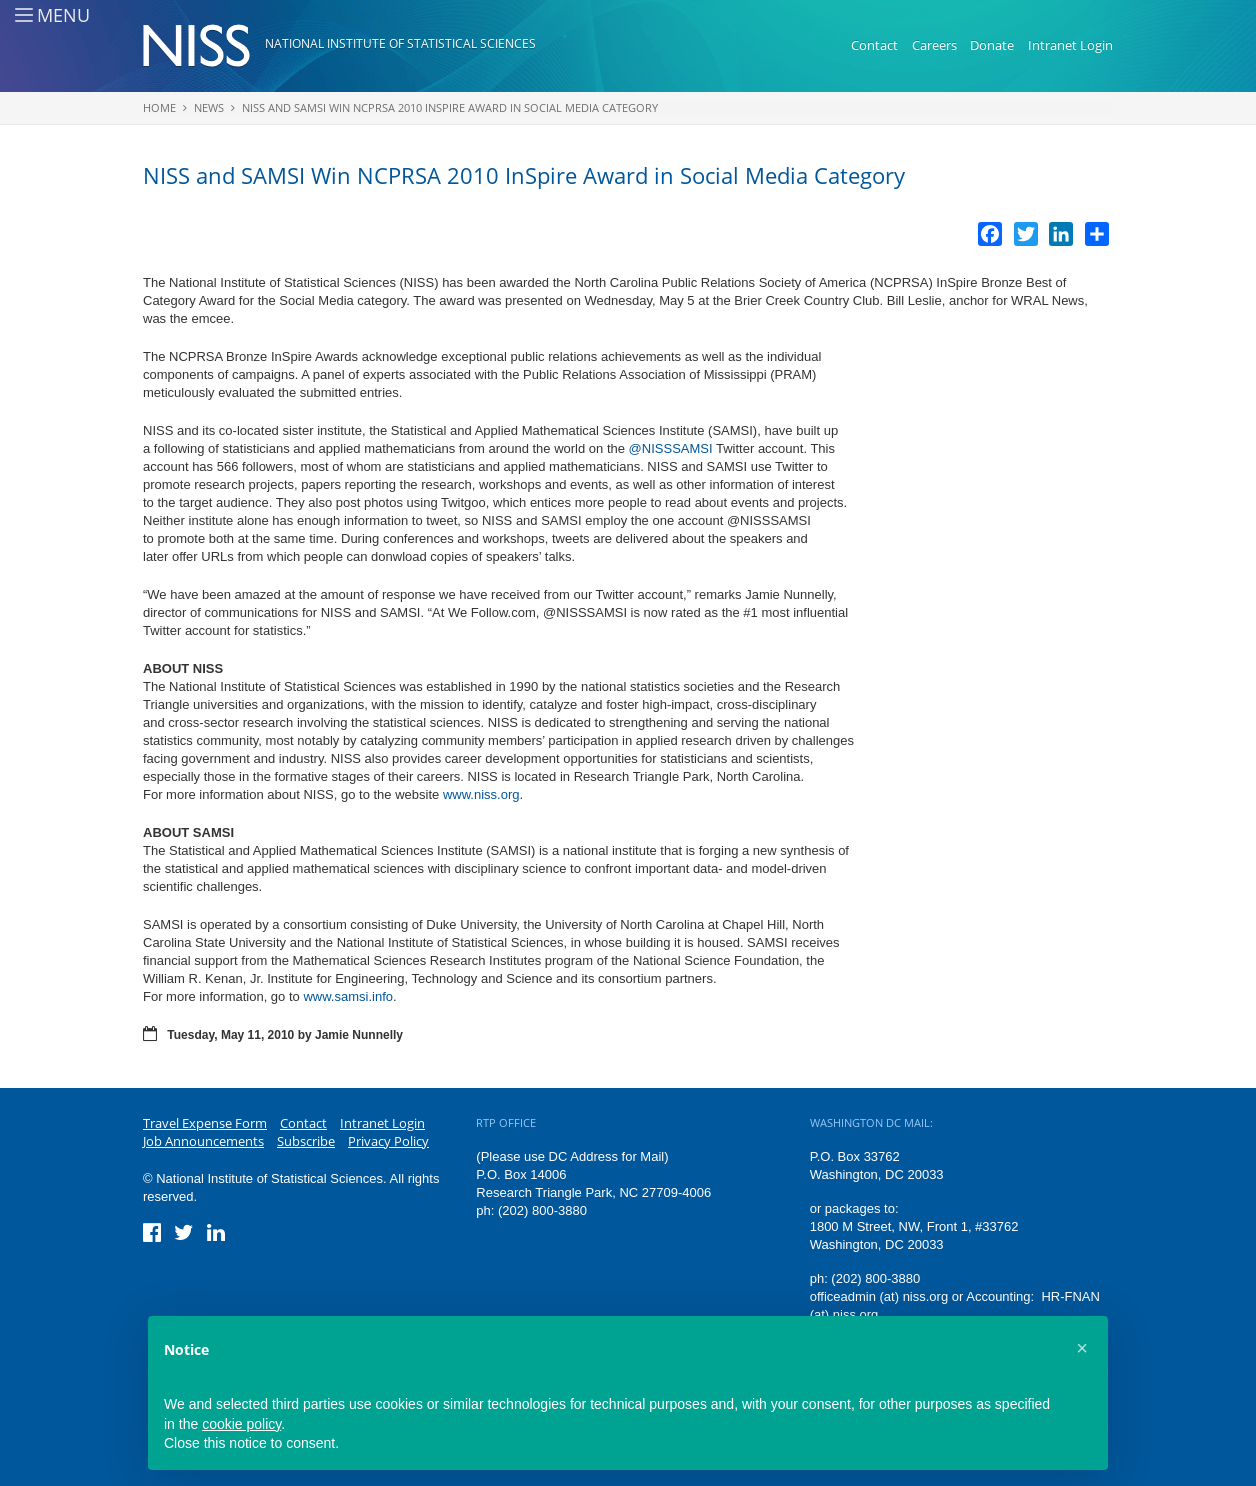 This screenshot has width=1256, height=1486. I want to click on Travel Expense Form, so click(205, 1123).